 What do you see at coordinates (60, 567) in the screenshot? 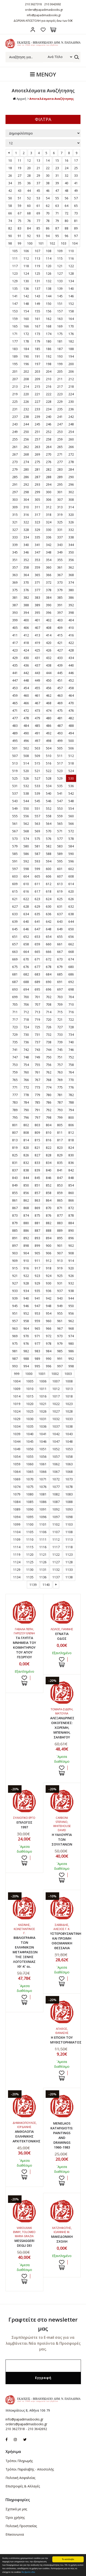
I see `361` at bounding box center [60, 567].